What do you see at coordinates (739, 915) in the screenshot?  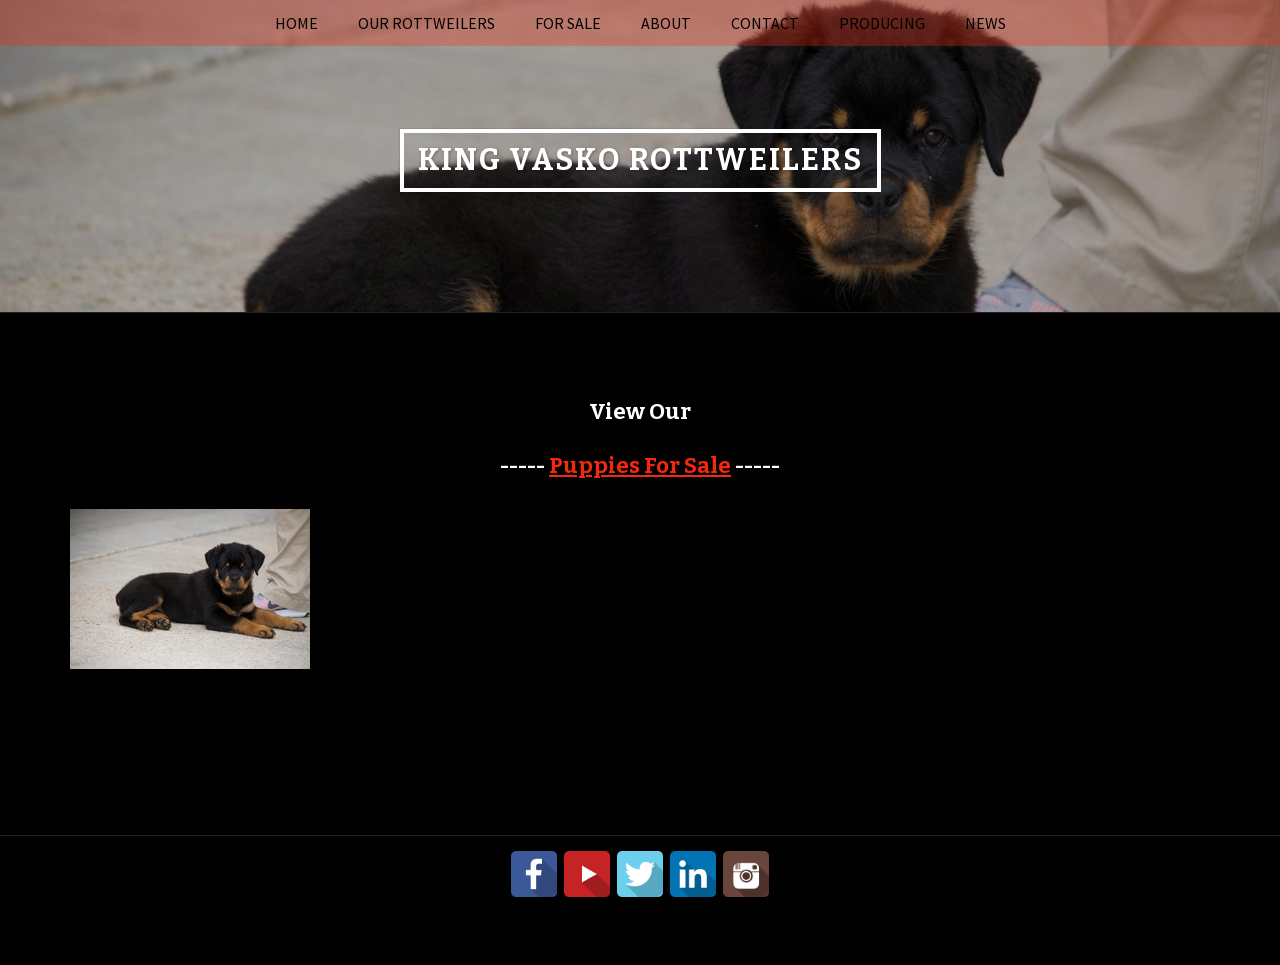 I see `Power Breeder` at bounding box center [739, 915].